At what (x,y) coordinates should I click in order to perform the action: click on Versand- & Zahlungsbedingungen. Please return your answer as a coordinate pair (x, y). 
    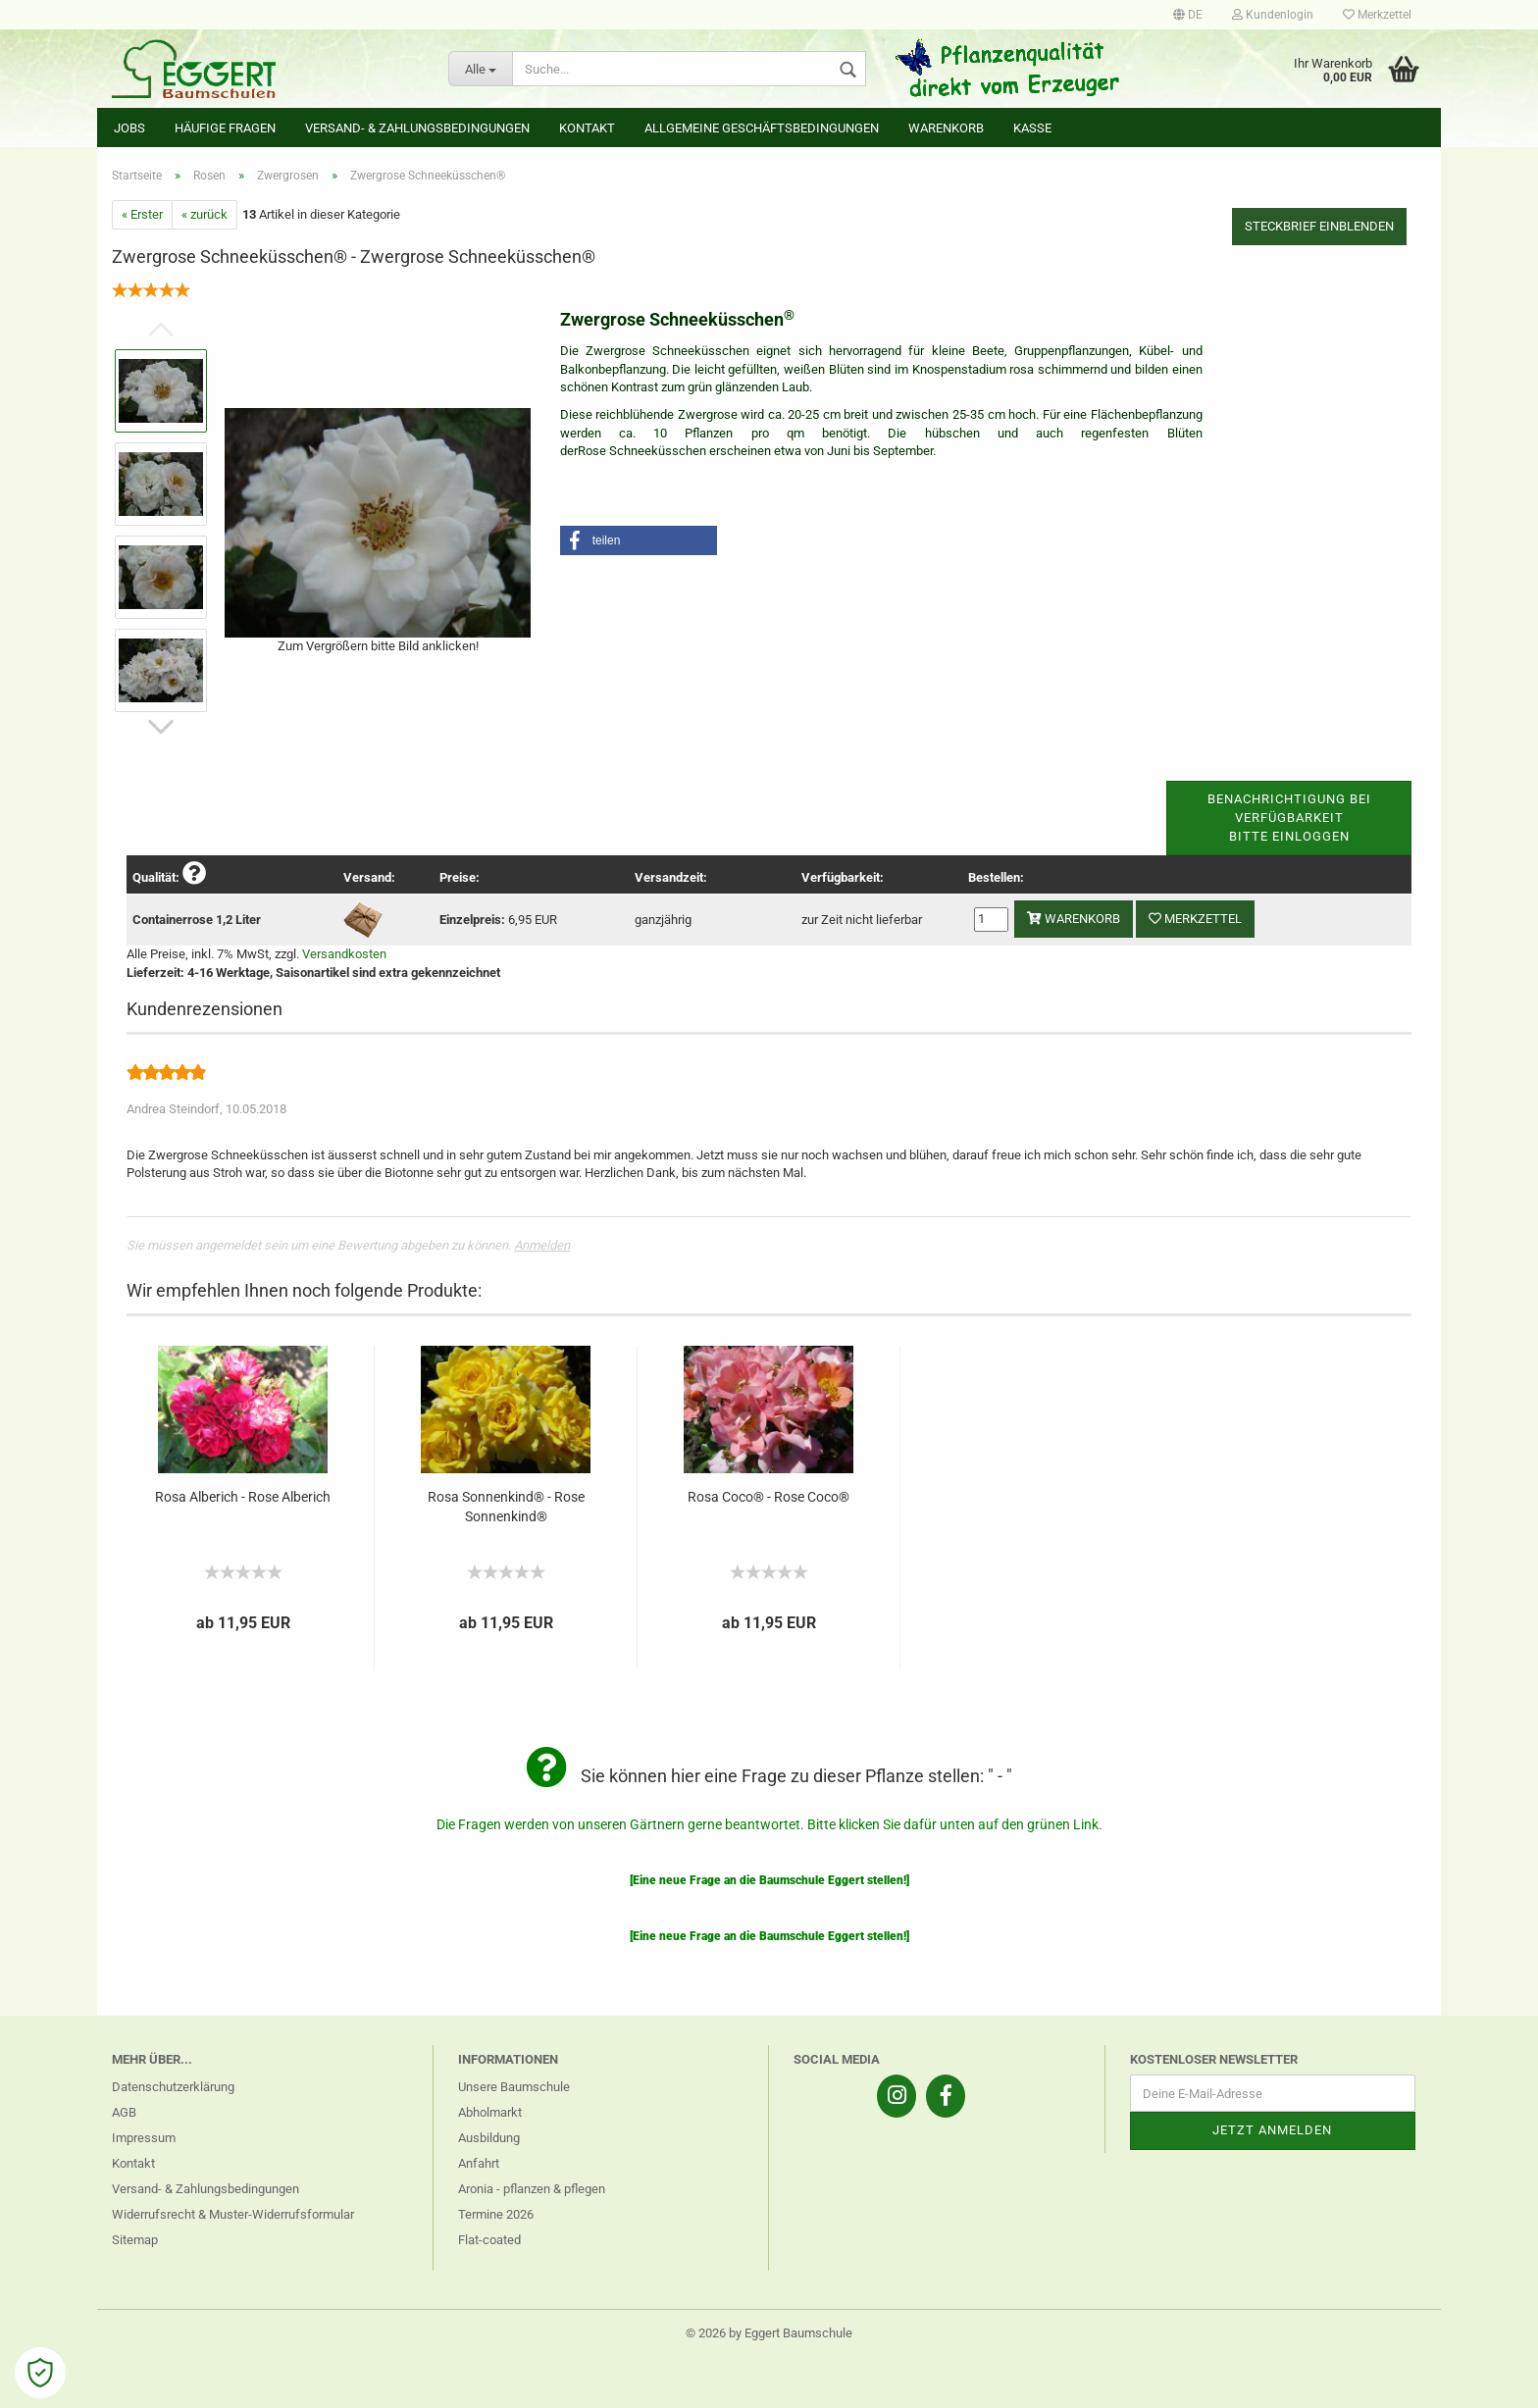
    Looking at the image, I should click on (417, 128).